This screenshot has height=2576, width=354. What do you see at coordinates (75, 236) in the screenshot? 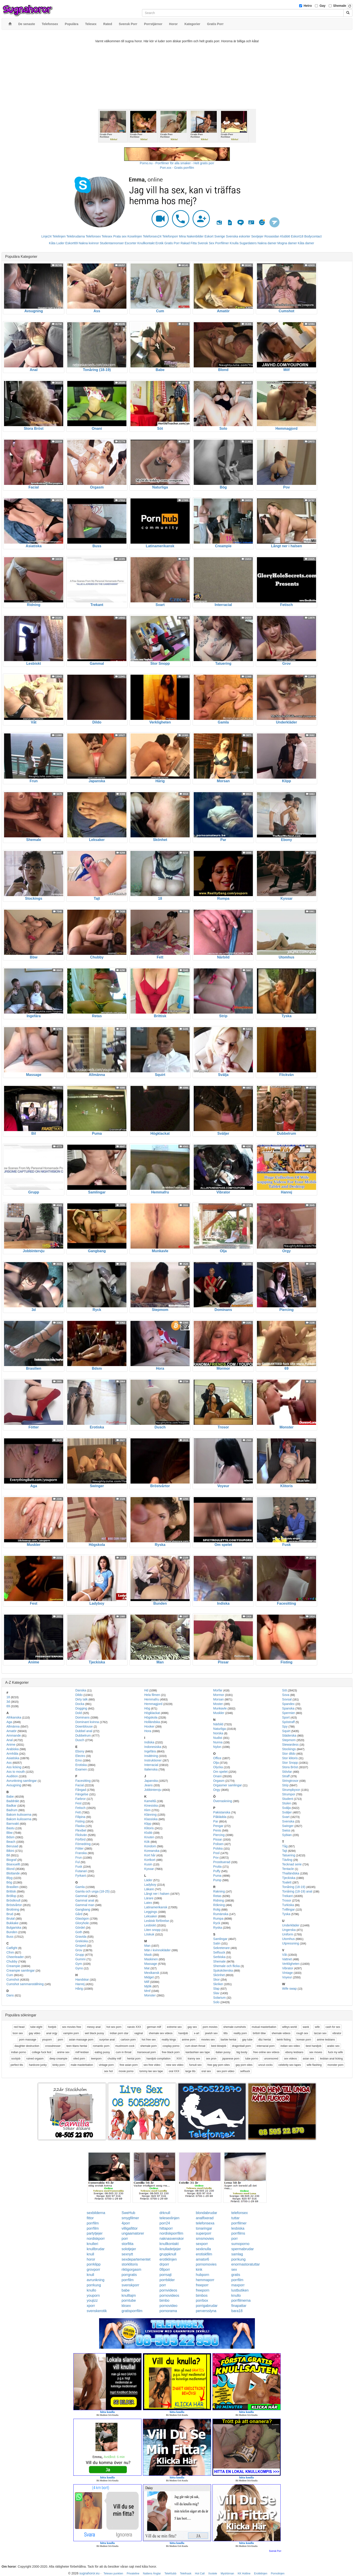
I see `Telebrudarna` at bounding box center [75, 236].